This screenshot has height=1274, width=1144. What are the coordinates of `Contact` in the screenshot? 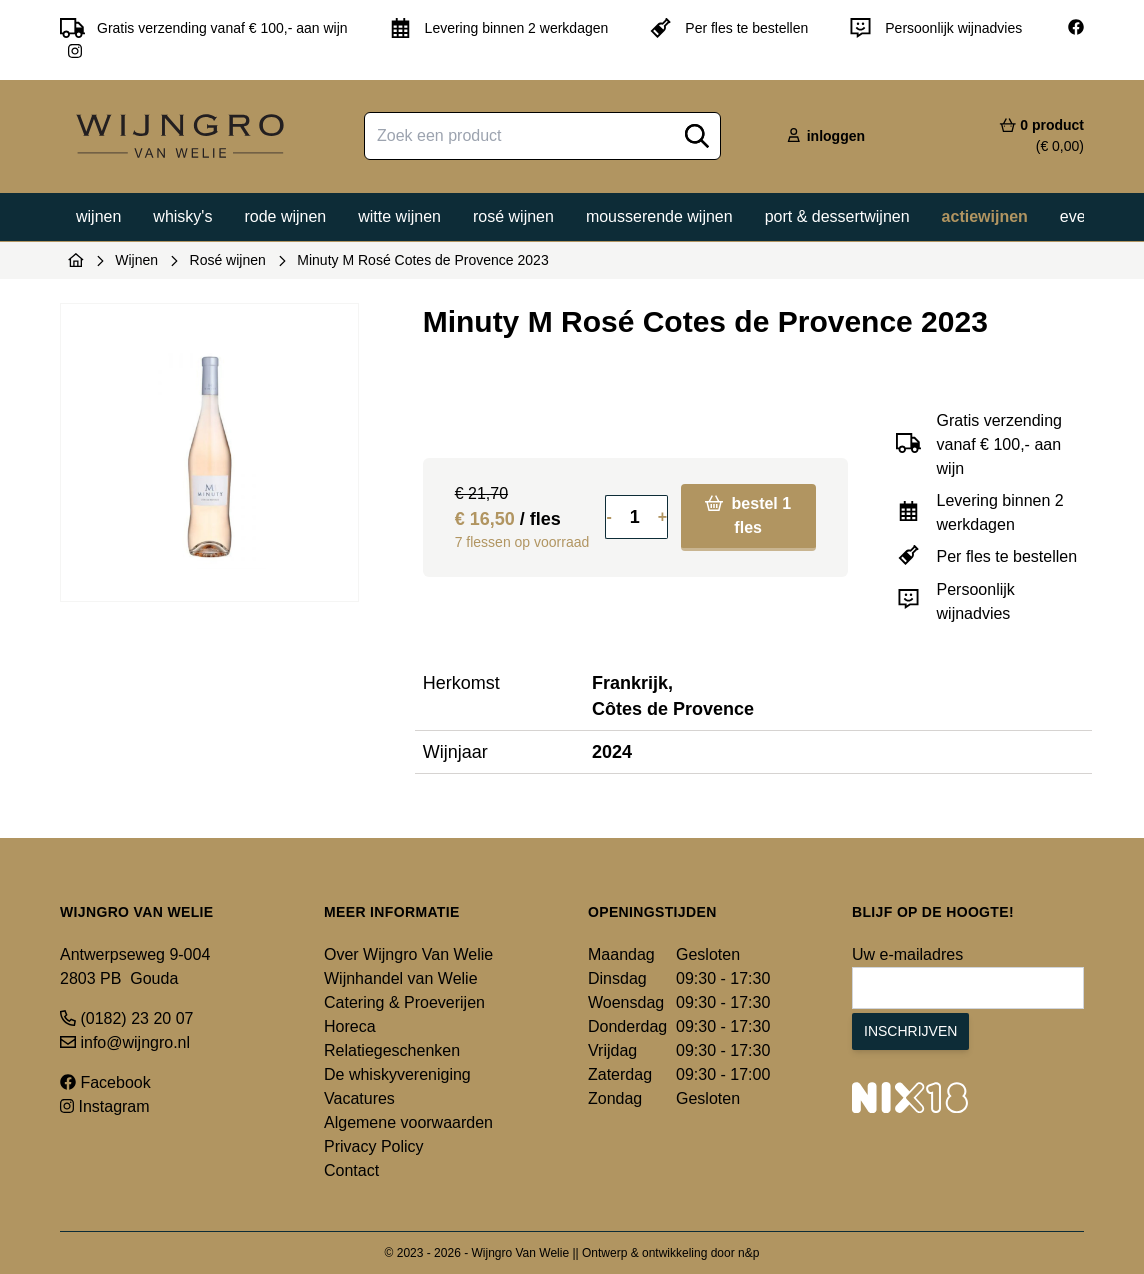 It's located at (351, 1170).